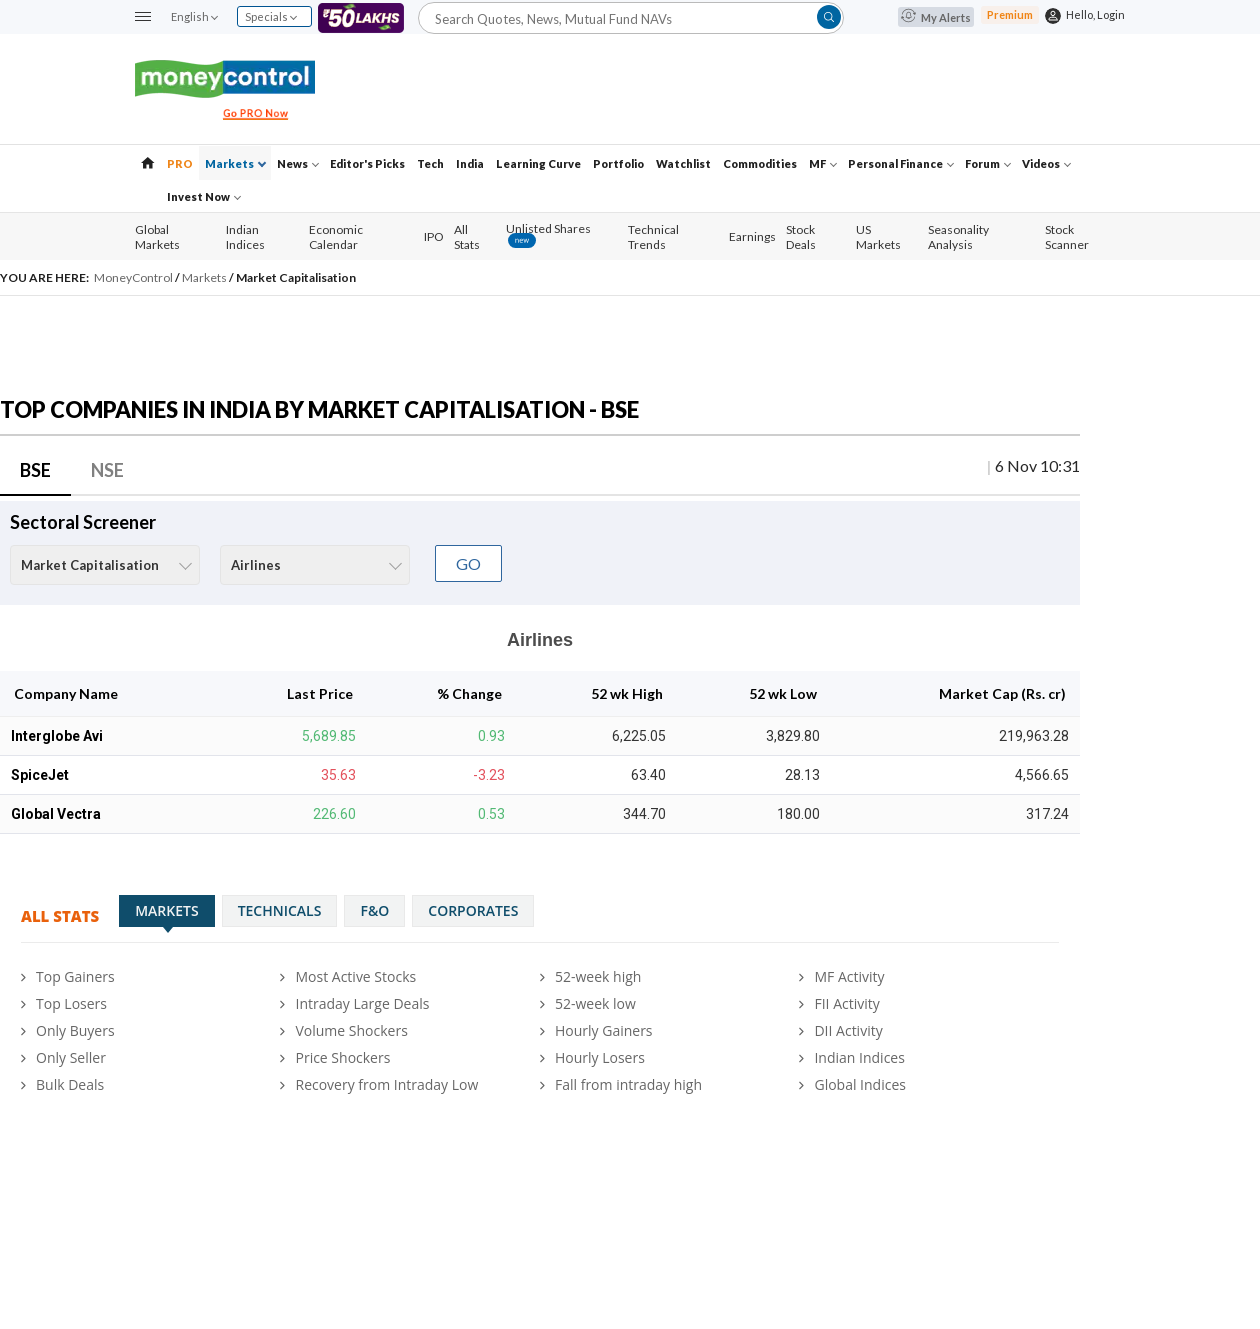 The height and width of the screenshot is (1329, 1260). Describe the element at coordinates (683, 163) in the screenshot. I see `Watchlist` at that location.